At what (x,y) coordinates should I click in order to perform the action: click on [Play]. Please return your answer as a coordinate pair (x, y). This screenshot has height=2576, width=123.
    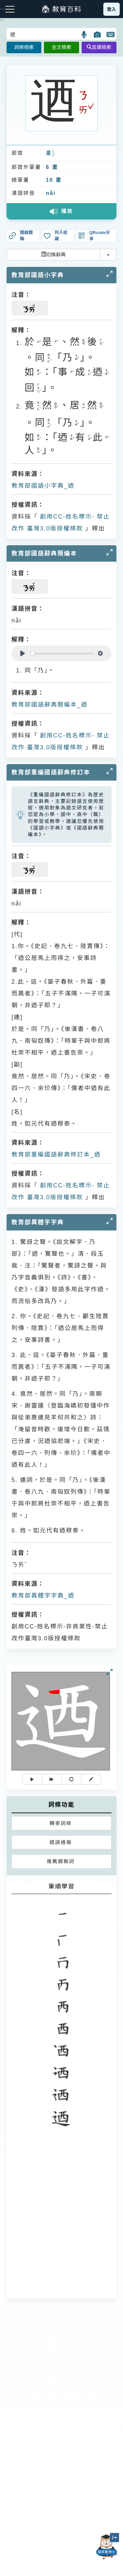
    Looking at the image, I should click on (22, 653).